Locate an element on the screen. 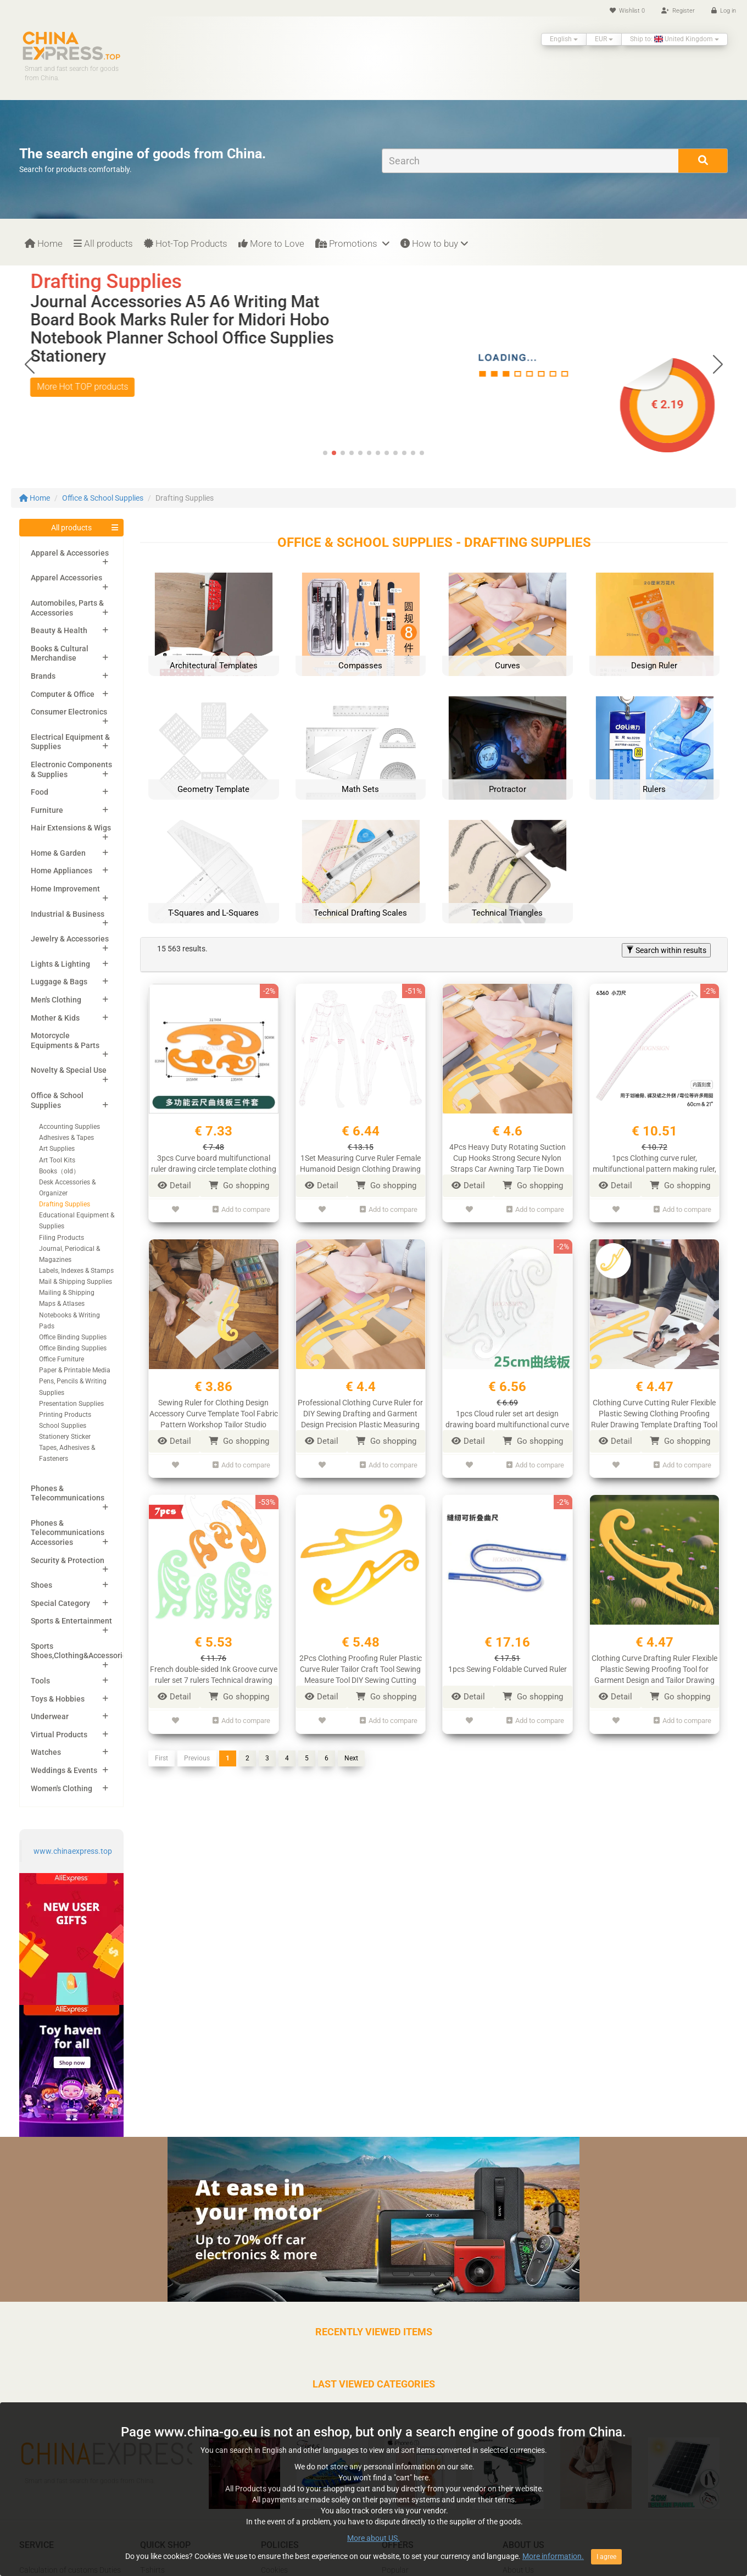 This screenshot has width=747, height=2576. Log in is located at coordinates (723, 10).